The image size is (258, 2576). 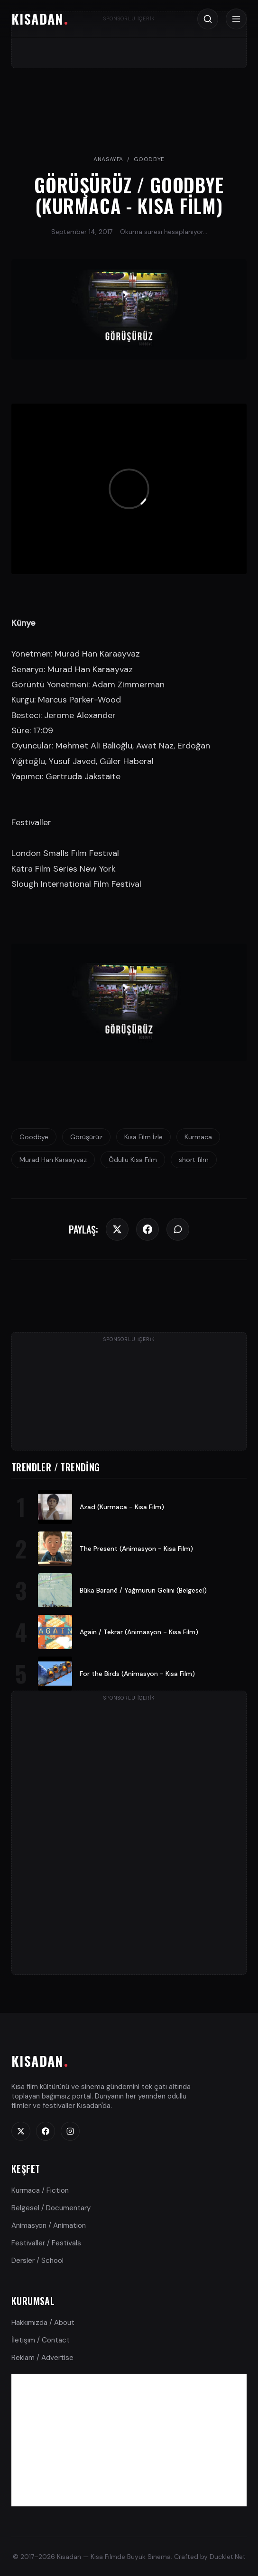 I want to click on Dersler / School, so click(x=37, y=2260).